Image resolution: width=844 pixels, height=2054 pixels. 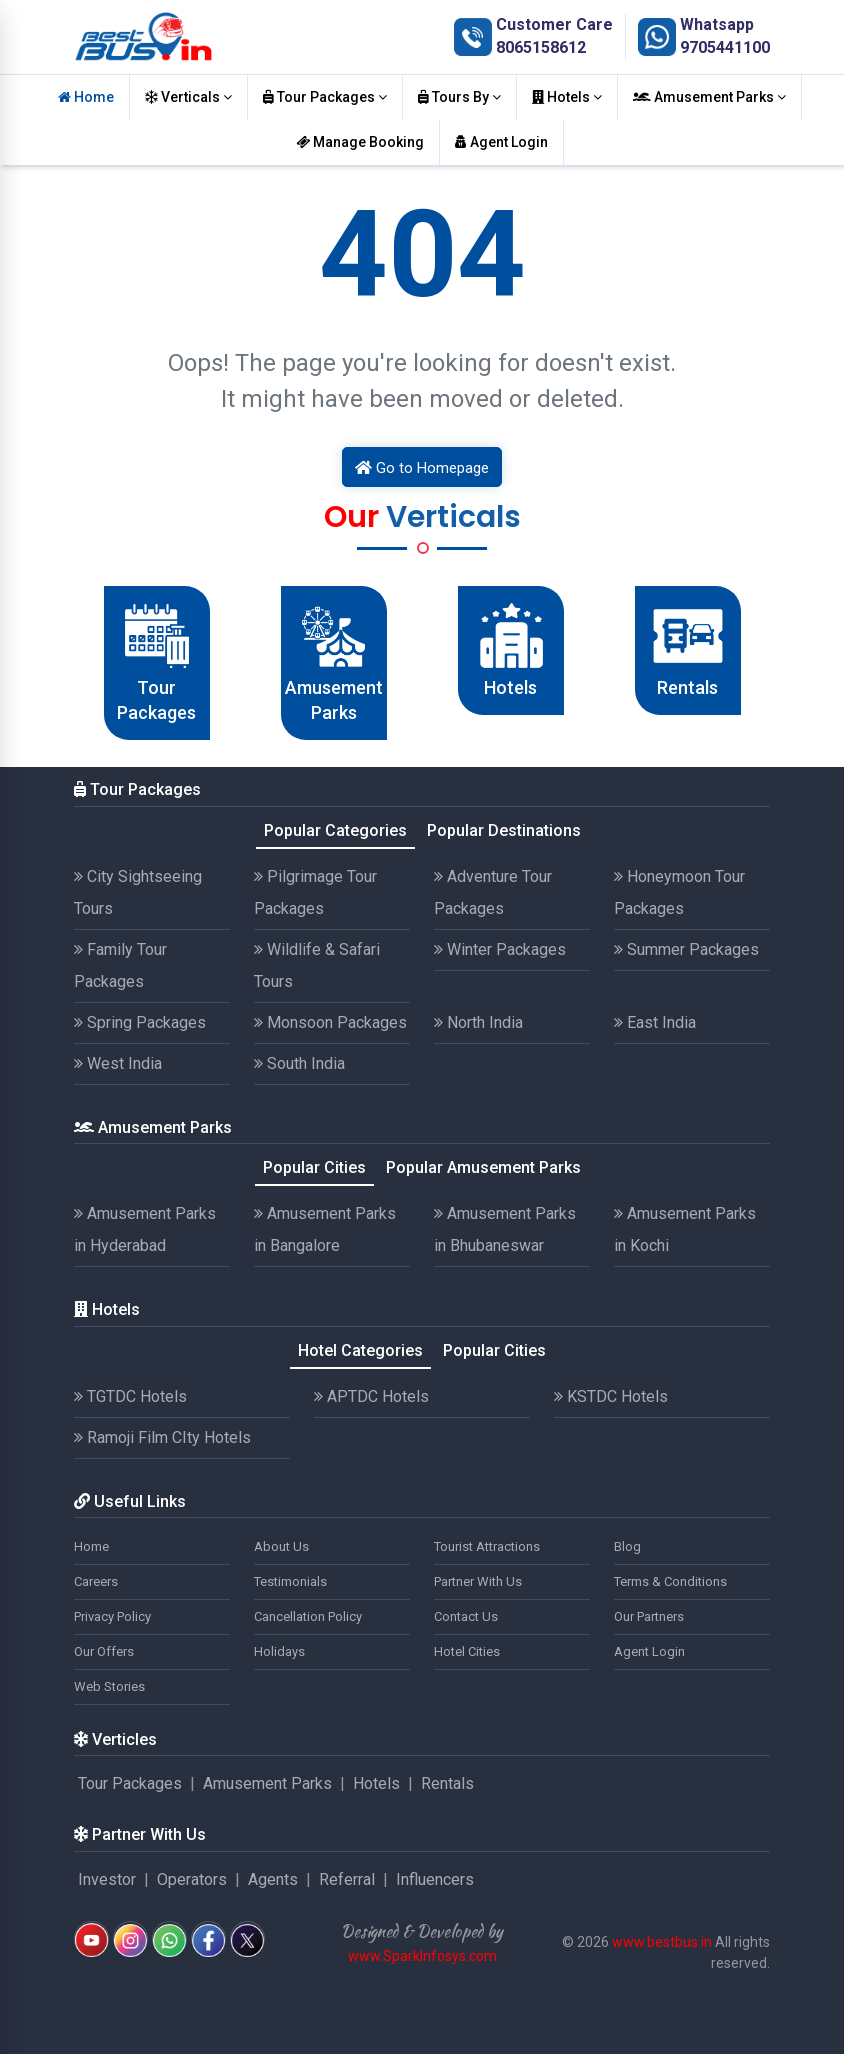 What do you see at coordinates (725, 47) in the screenshot?
I see `9705441100` at bounding box center [725, 47].